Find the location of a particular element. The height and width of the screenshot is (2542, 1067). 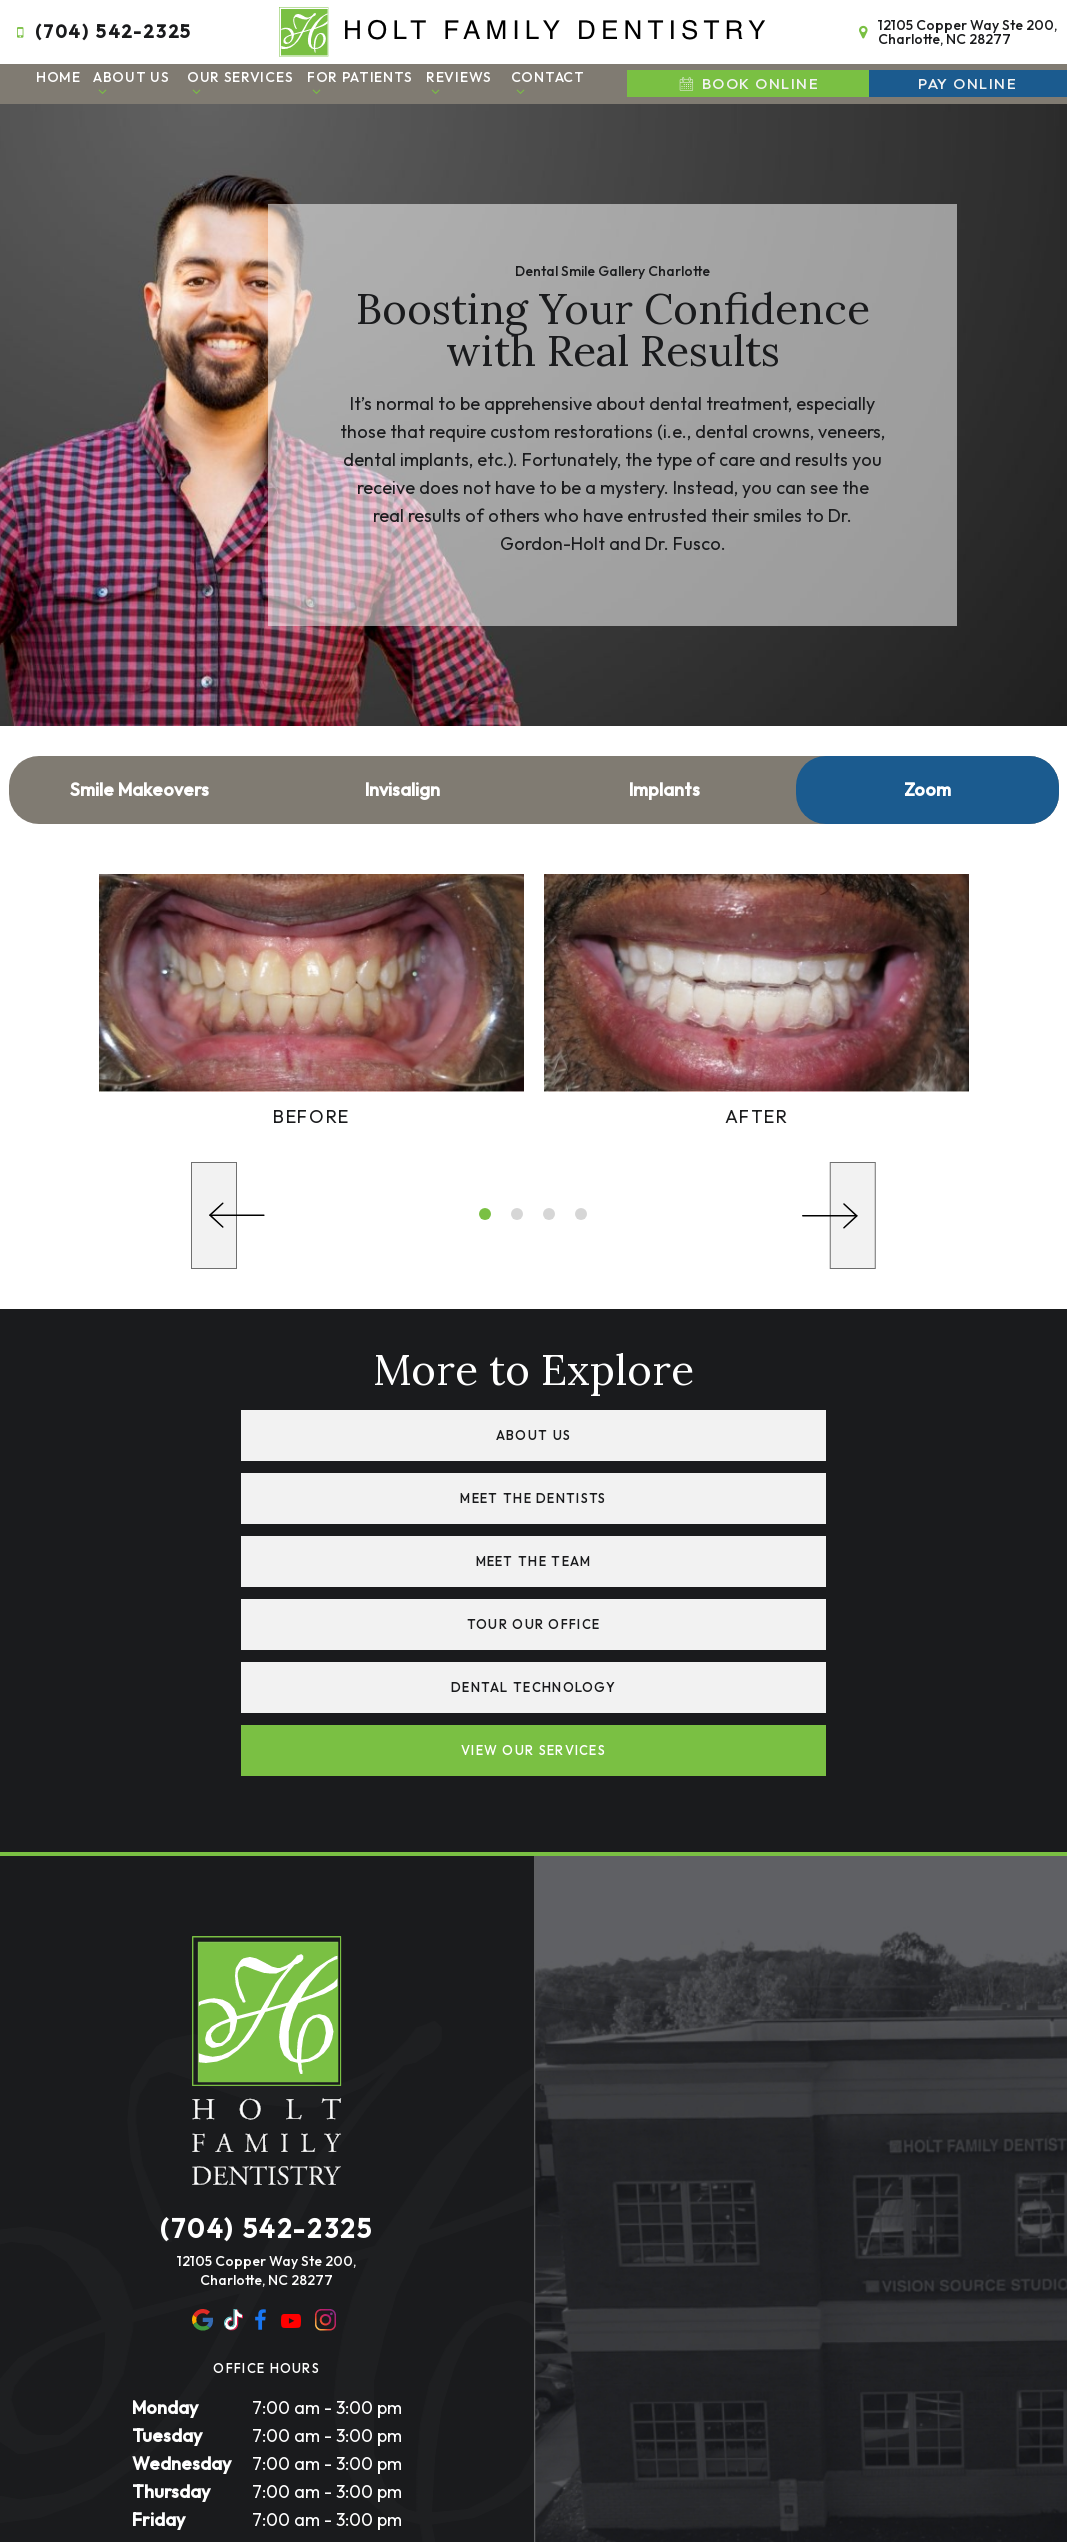

Tuesday is located at coordinates (167, 2236).